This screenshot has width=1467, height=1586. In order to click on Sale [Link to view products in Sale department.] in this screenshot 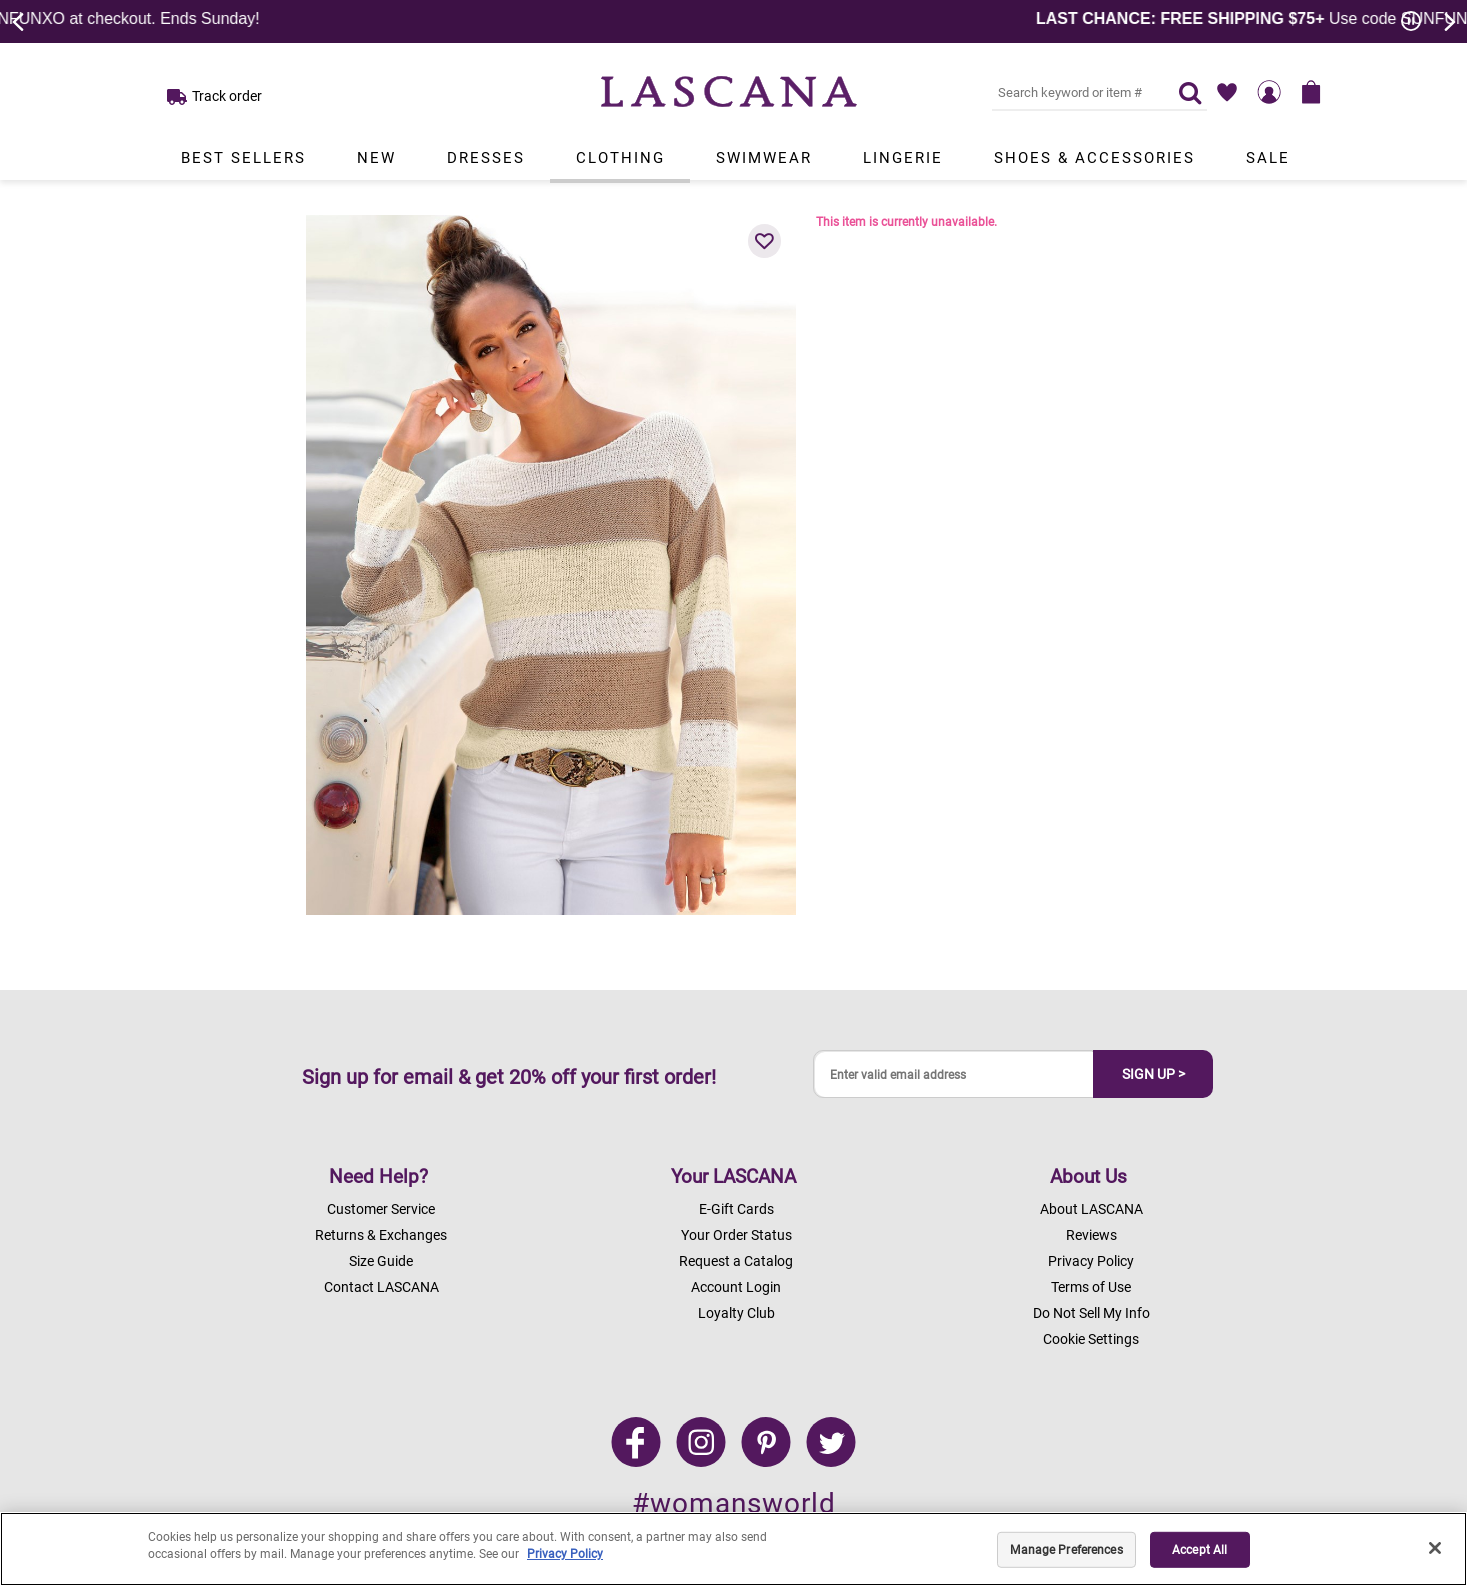, I will do `click(1268, 158)`.